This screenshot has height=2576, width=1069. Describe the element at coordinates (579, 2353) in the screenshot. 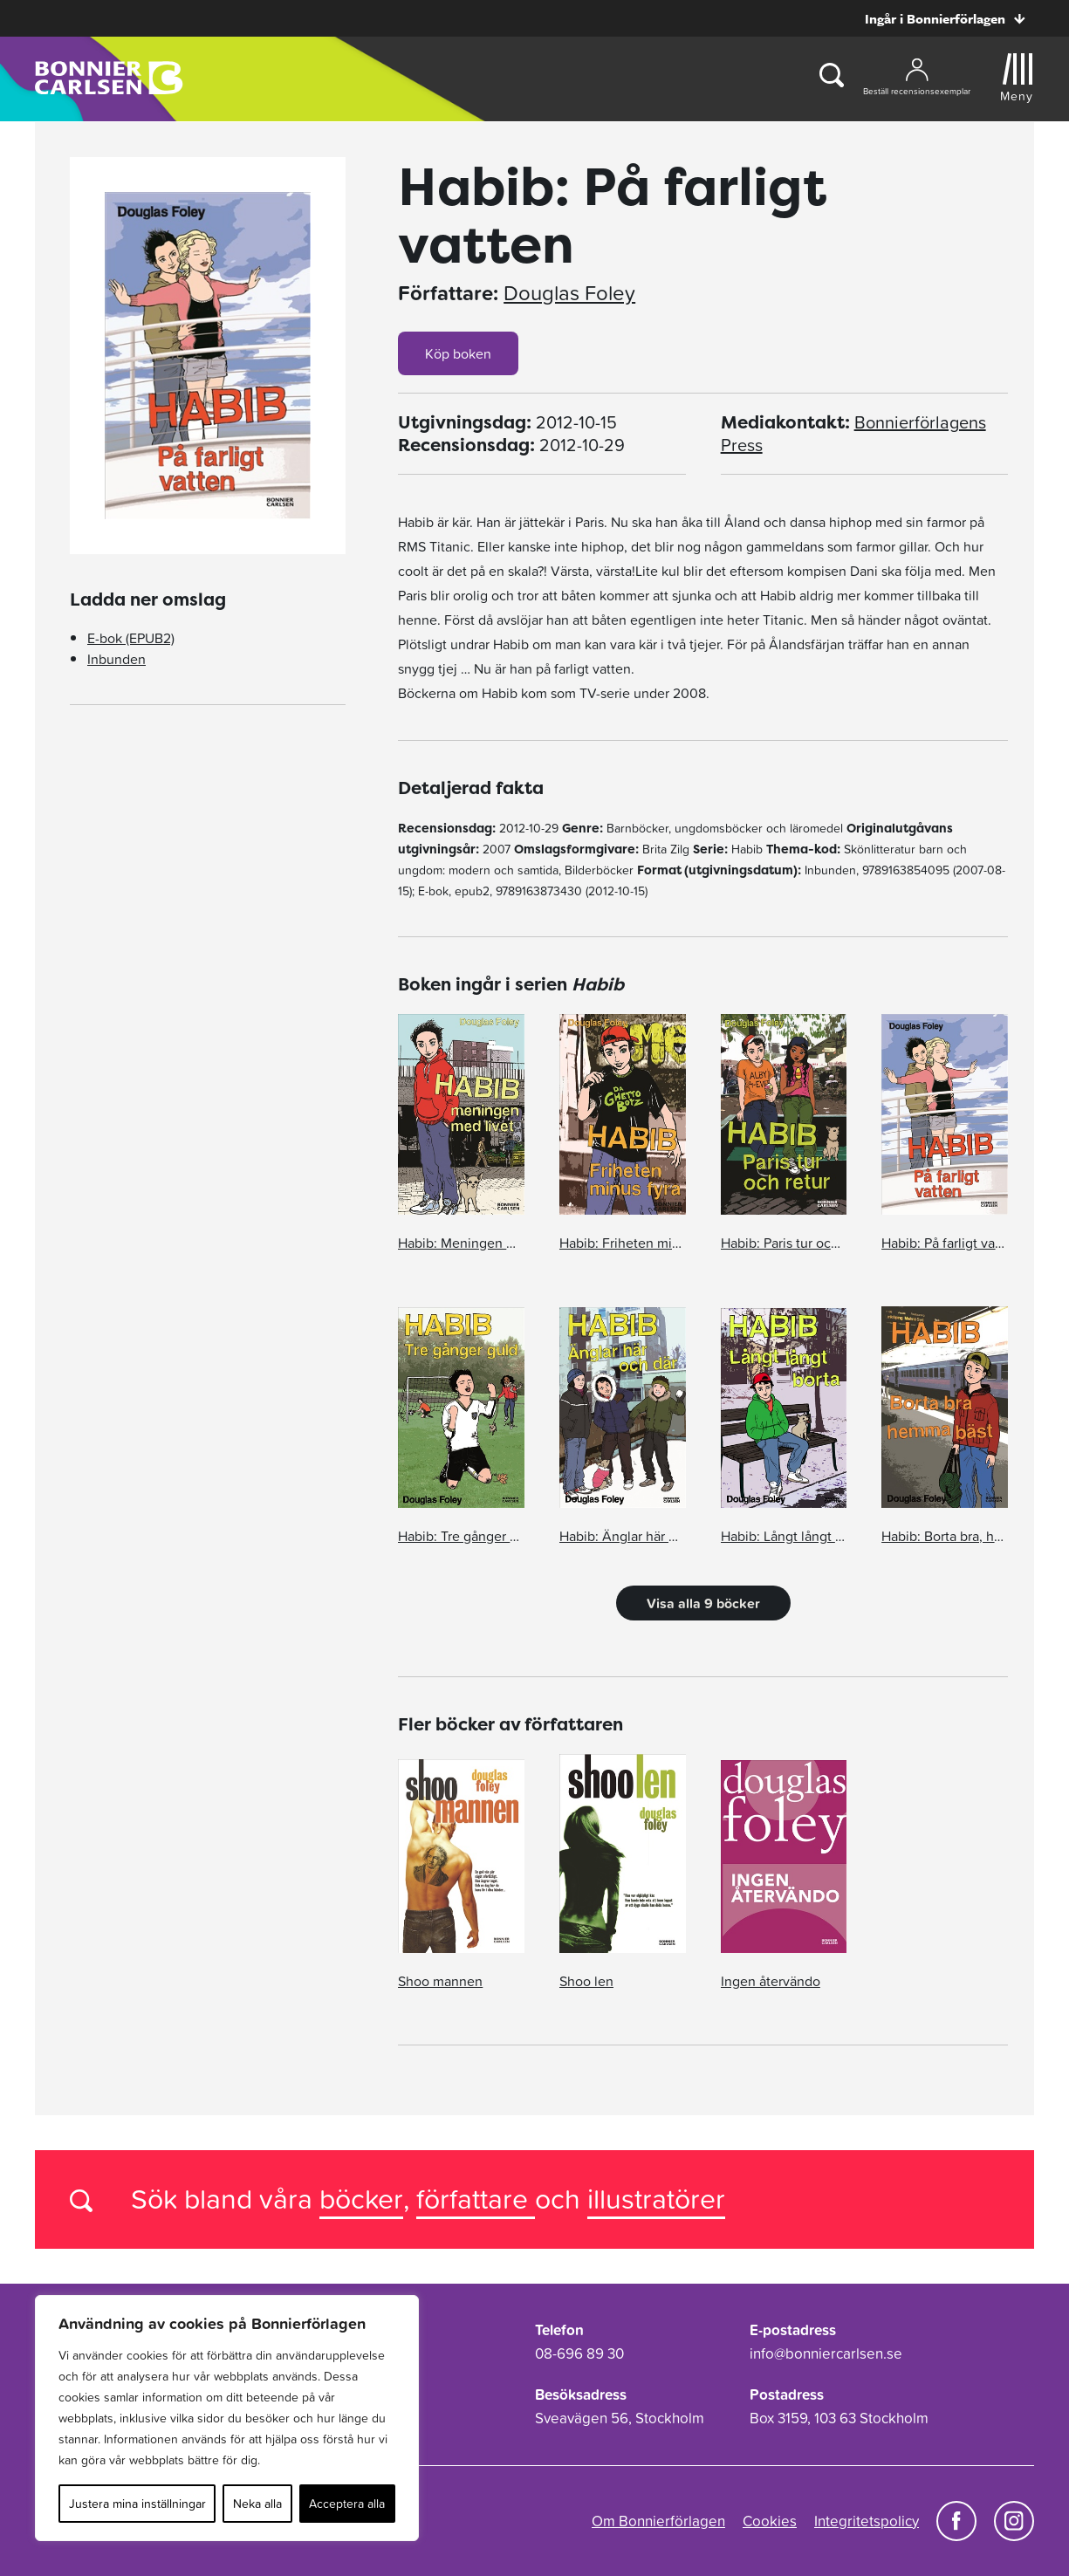

I see `08-696 89 30` at that location.